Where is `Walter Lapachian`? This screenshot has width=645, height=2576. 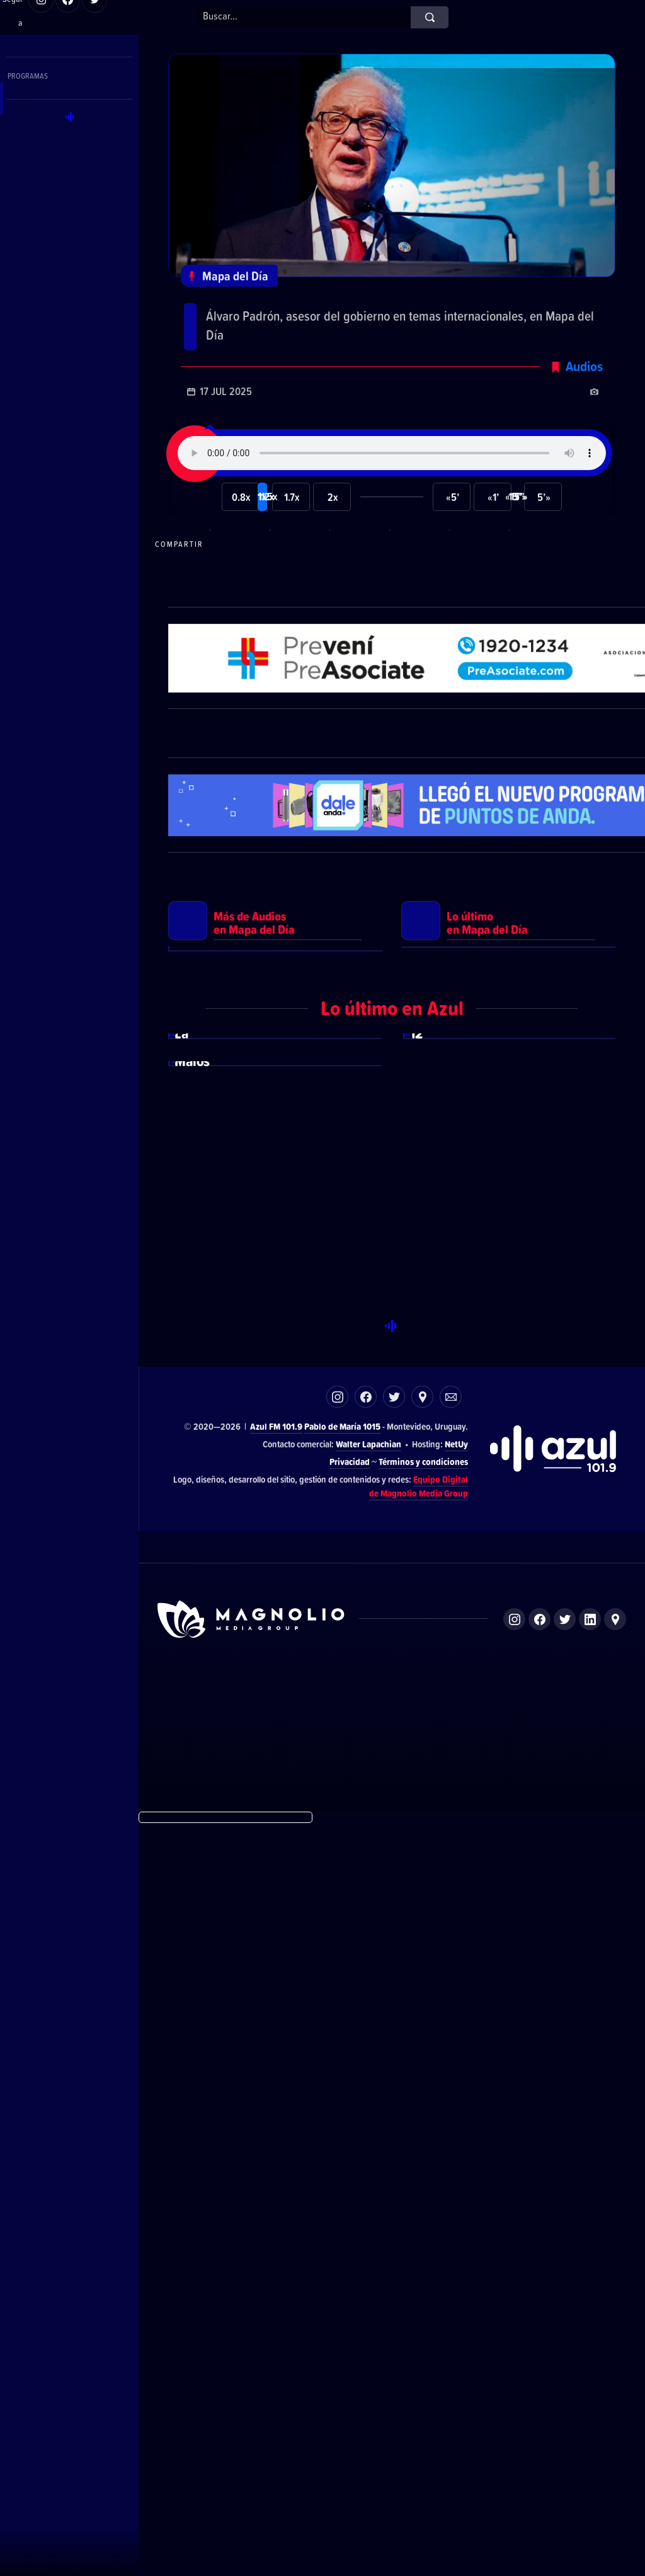 Walter Lapachian is located at coordinates (368, 2195).